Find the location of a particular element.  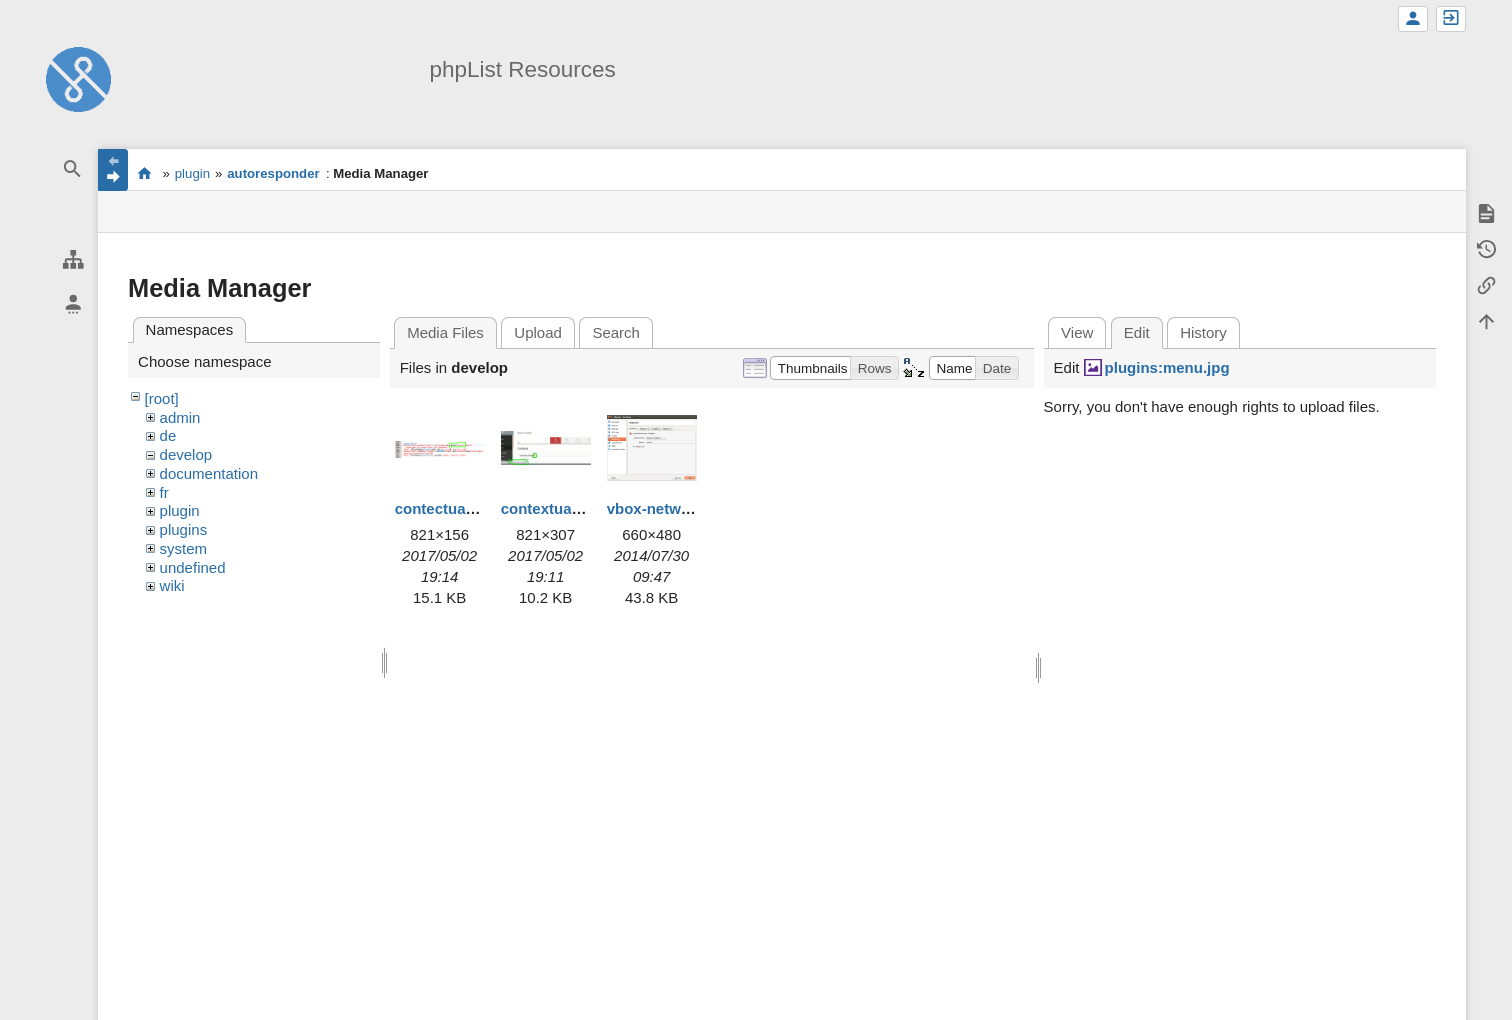

[root] is located at coordinates (162, 398).